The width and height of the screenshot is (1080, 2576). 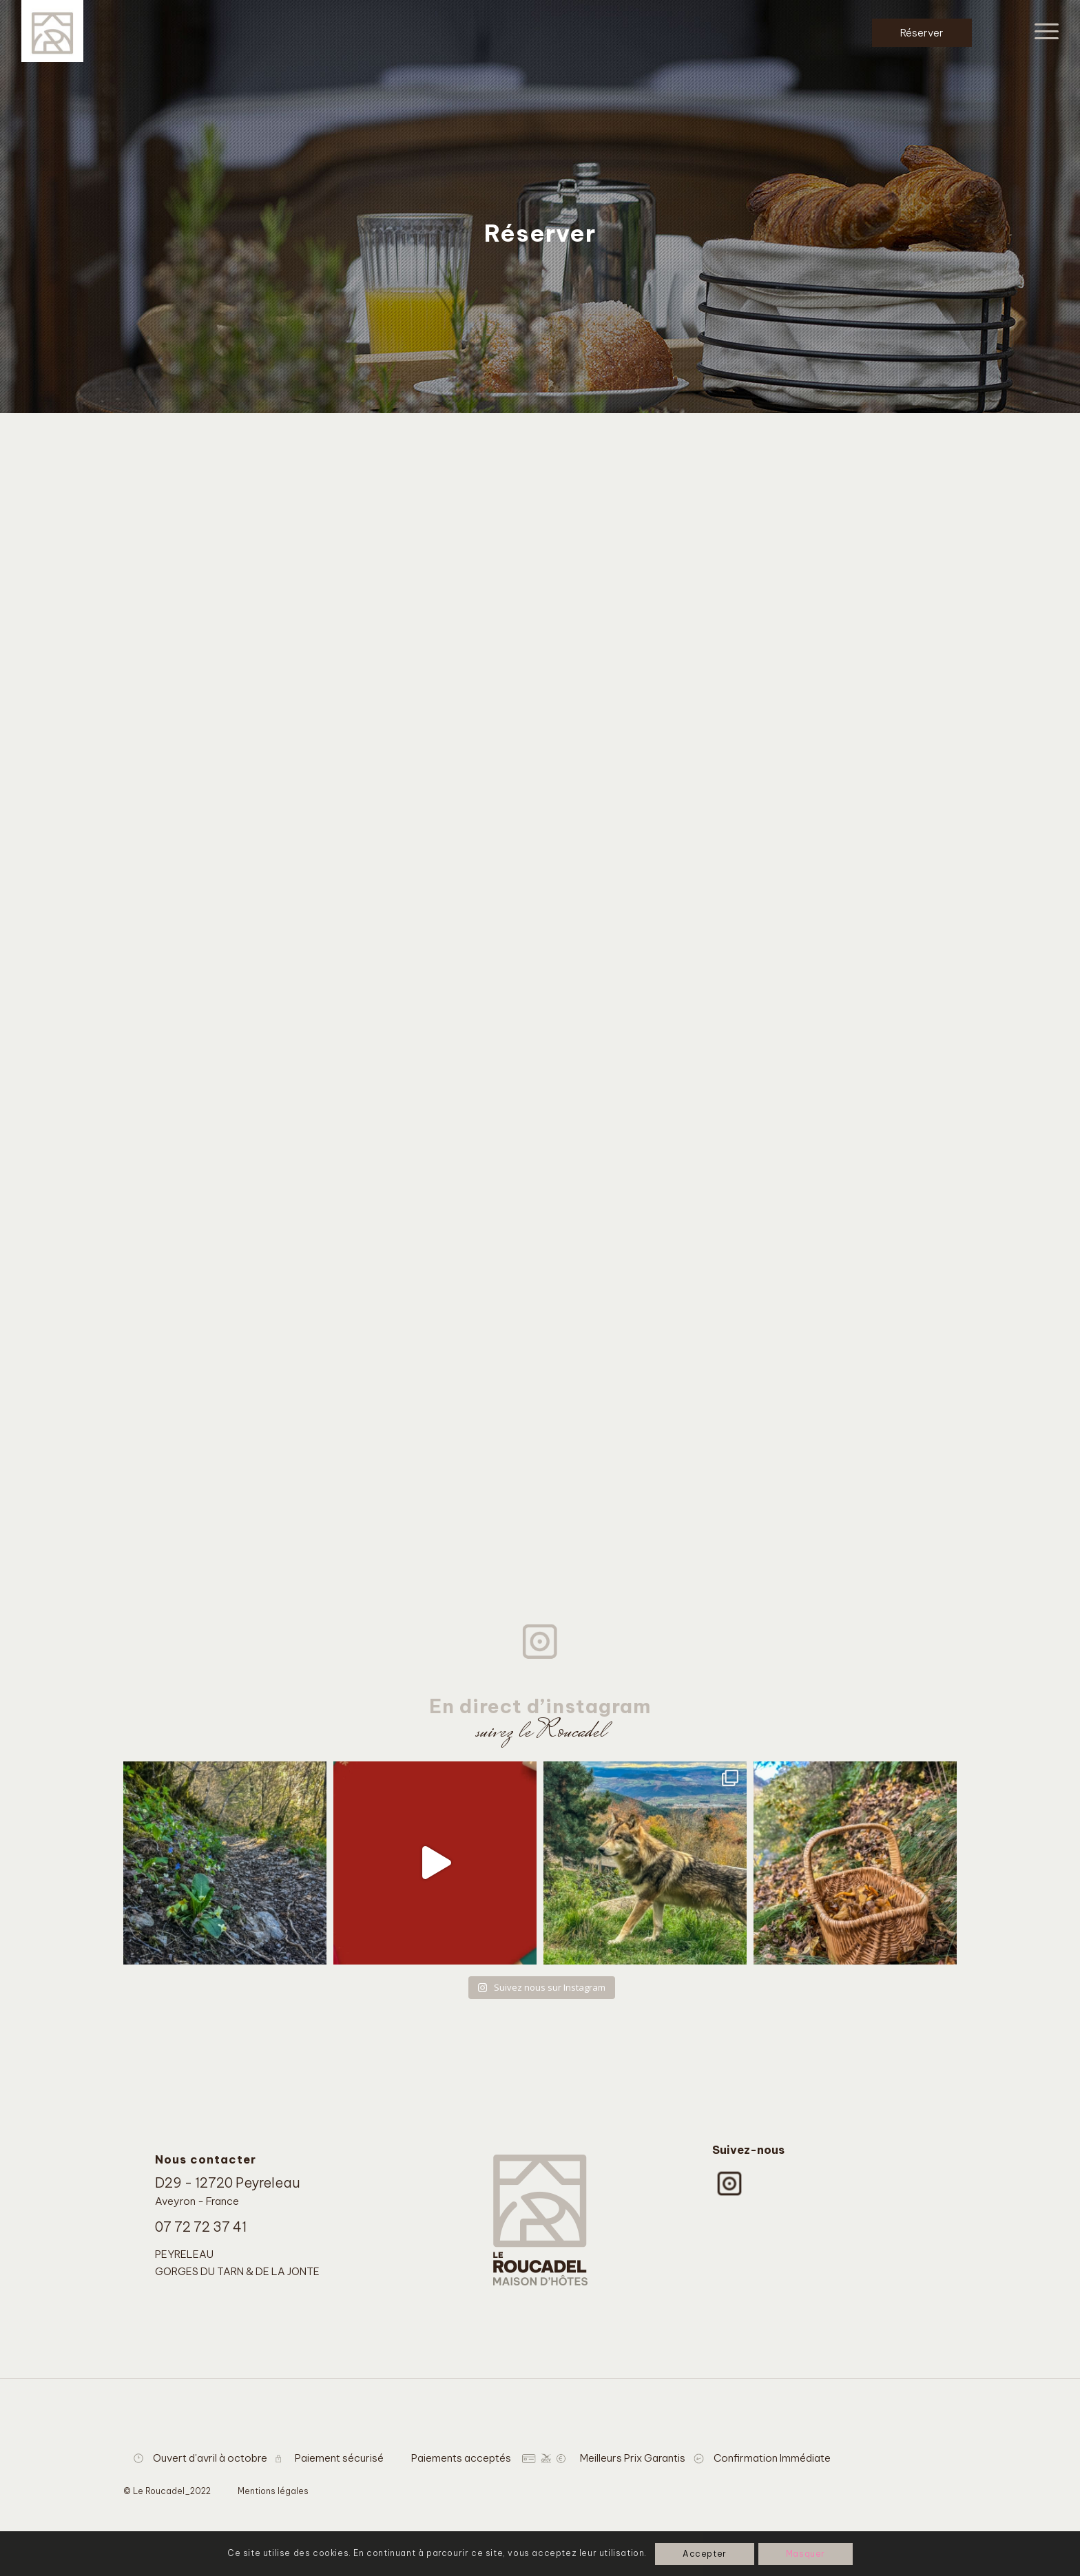 What do you see at coordinates (705, 2553) in the screenshot?
I see `Accepter` at bounding box center [705, 2553].